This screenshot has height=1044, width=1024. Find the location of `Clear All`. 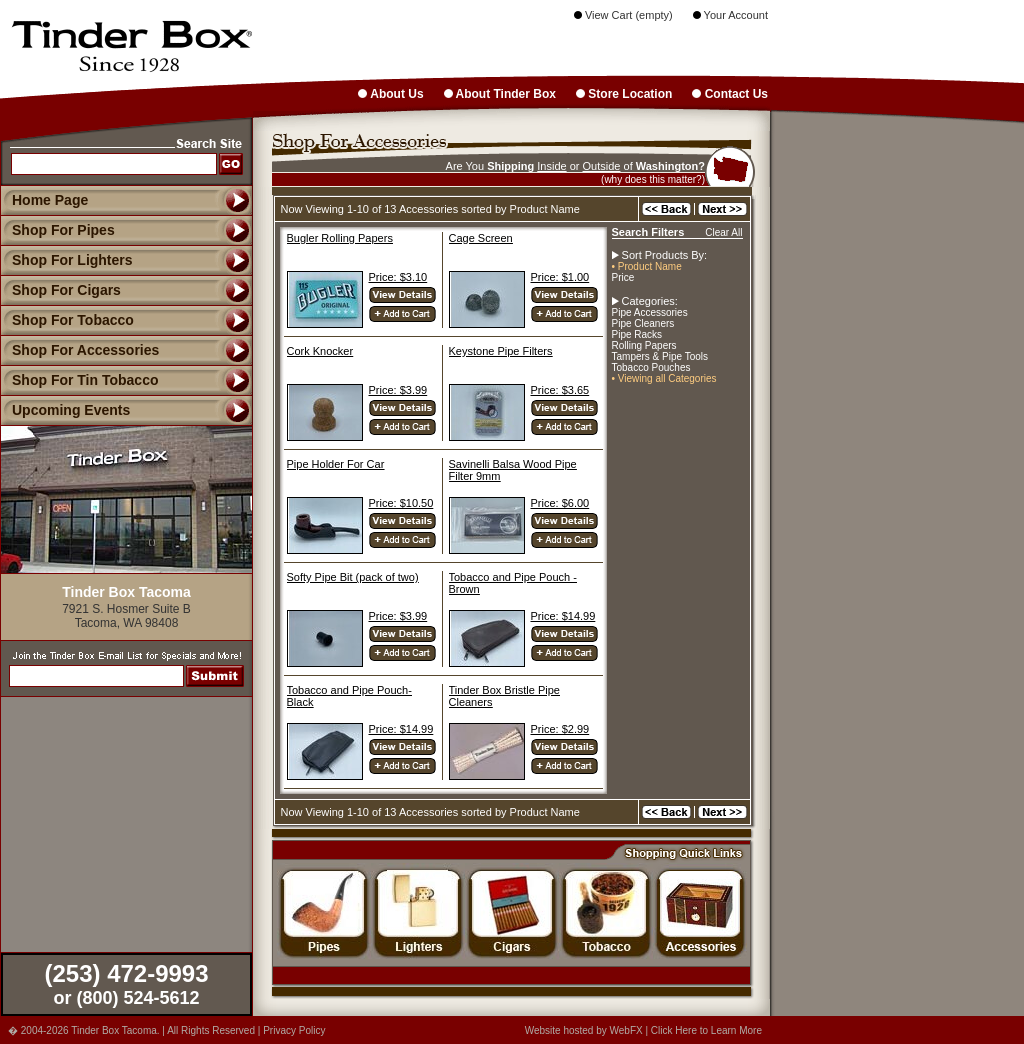

Clear All is located at coordinates (723, 232).